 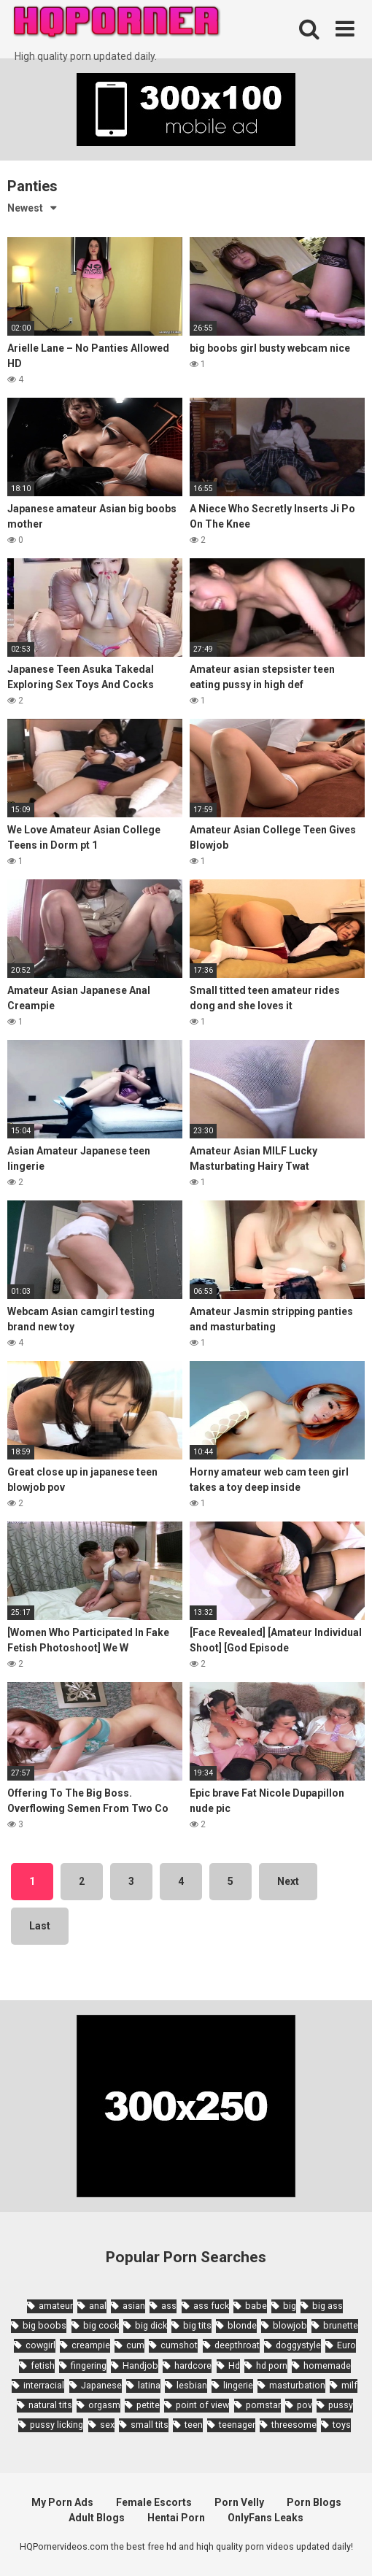 I want to click on Female Escorts, so click(x=154, y=2502).